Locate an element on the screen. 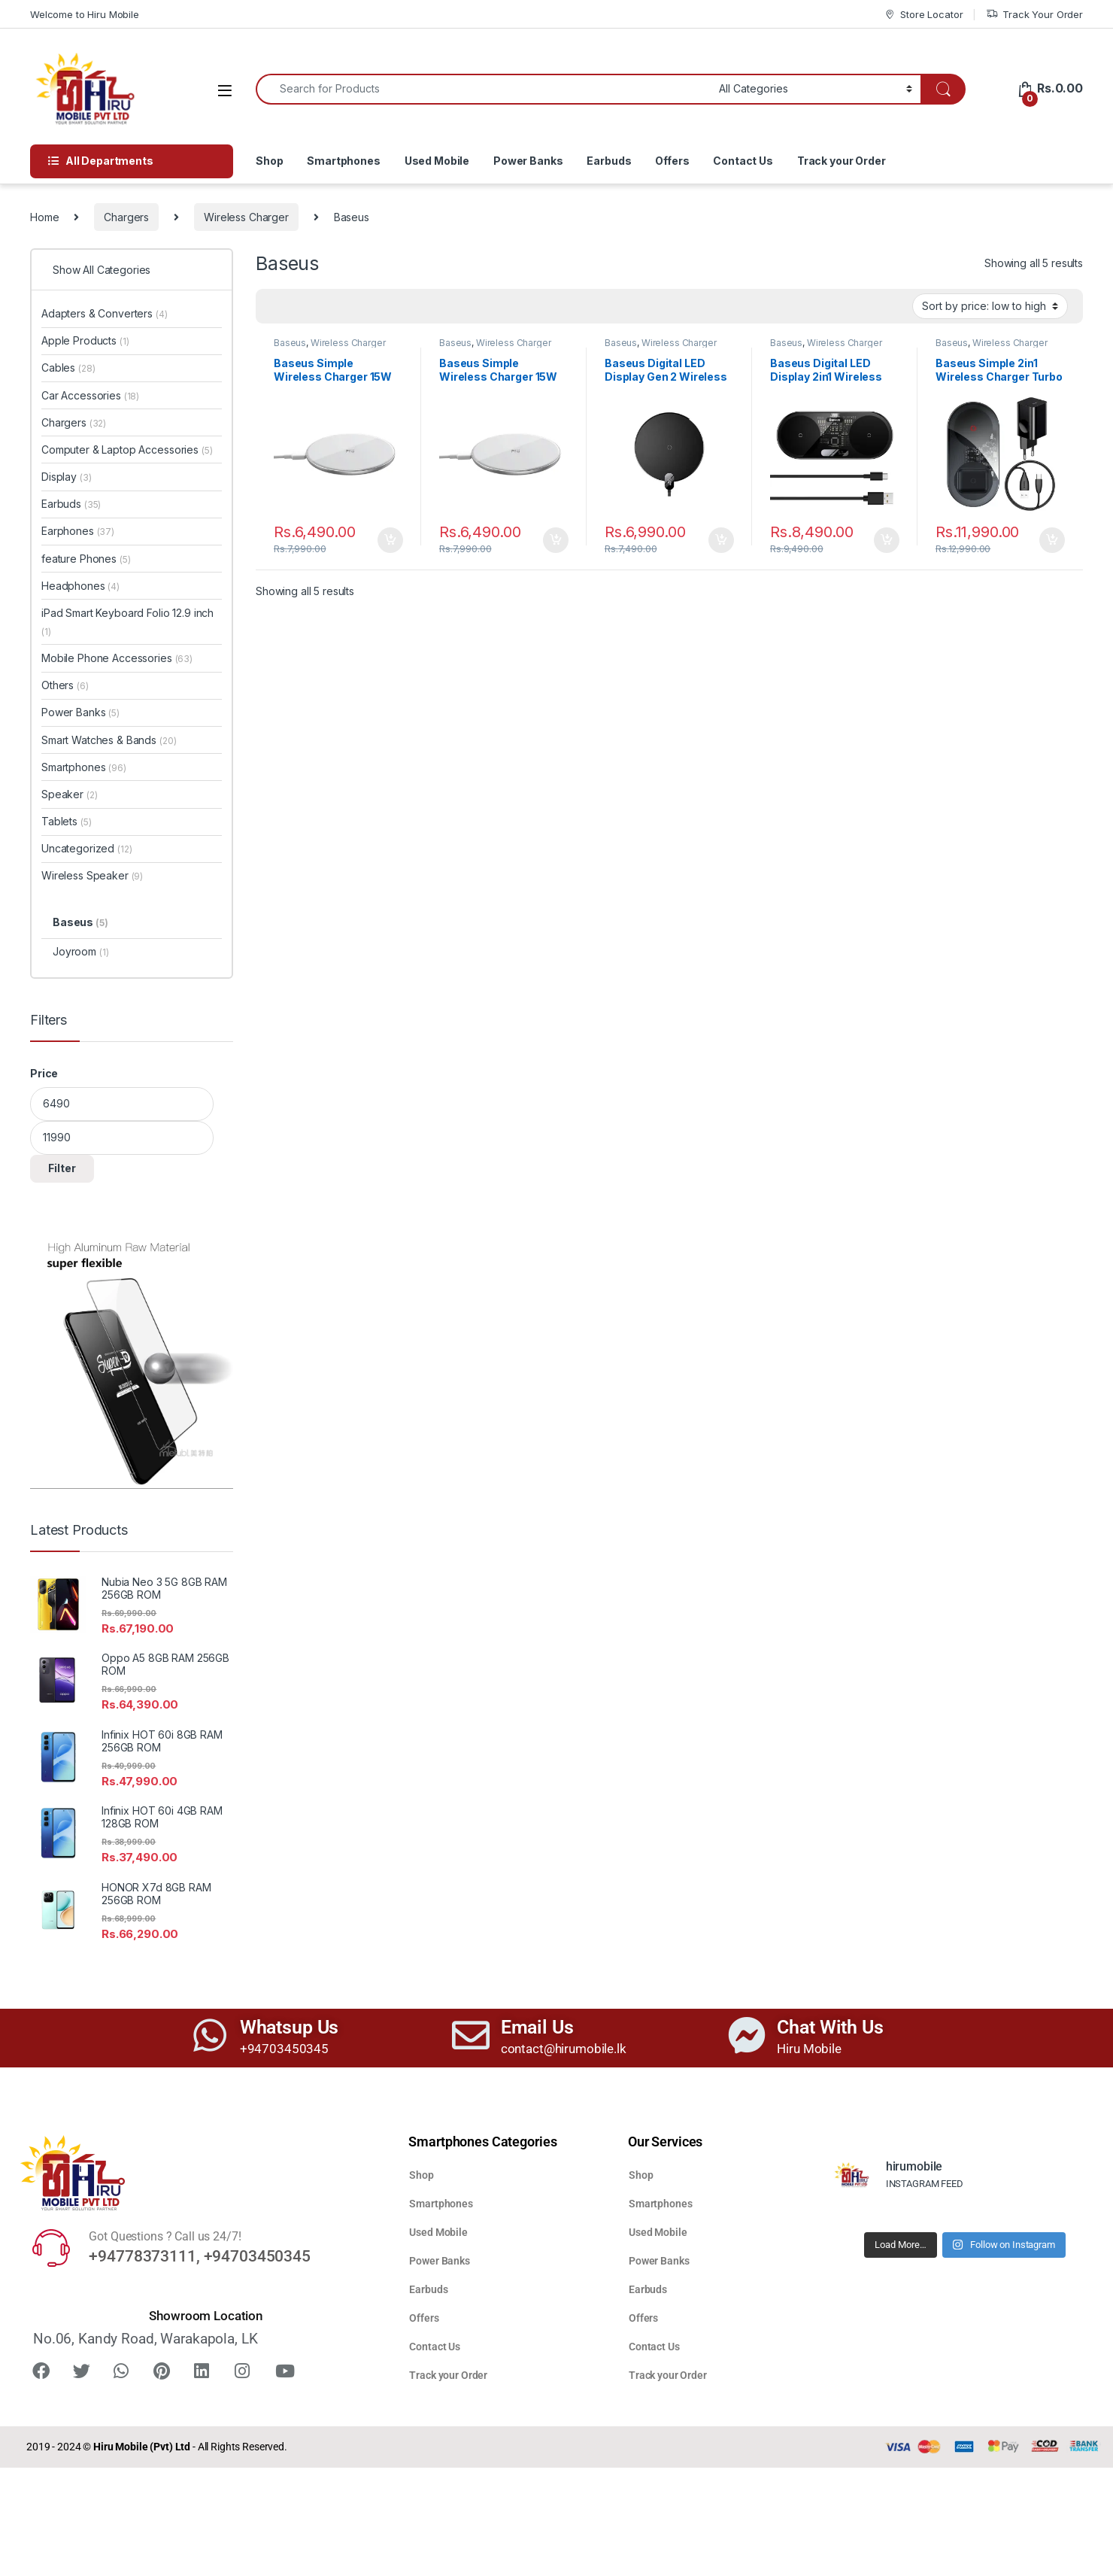 The height and width of the screenshot is (2576, 1113). Shop is located at coordinates (269, 160).